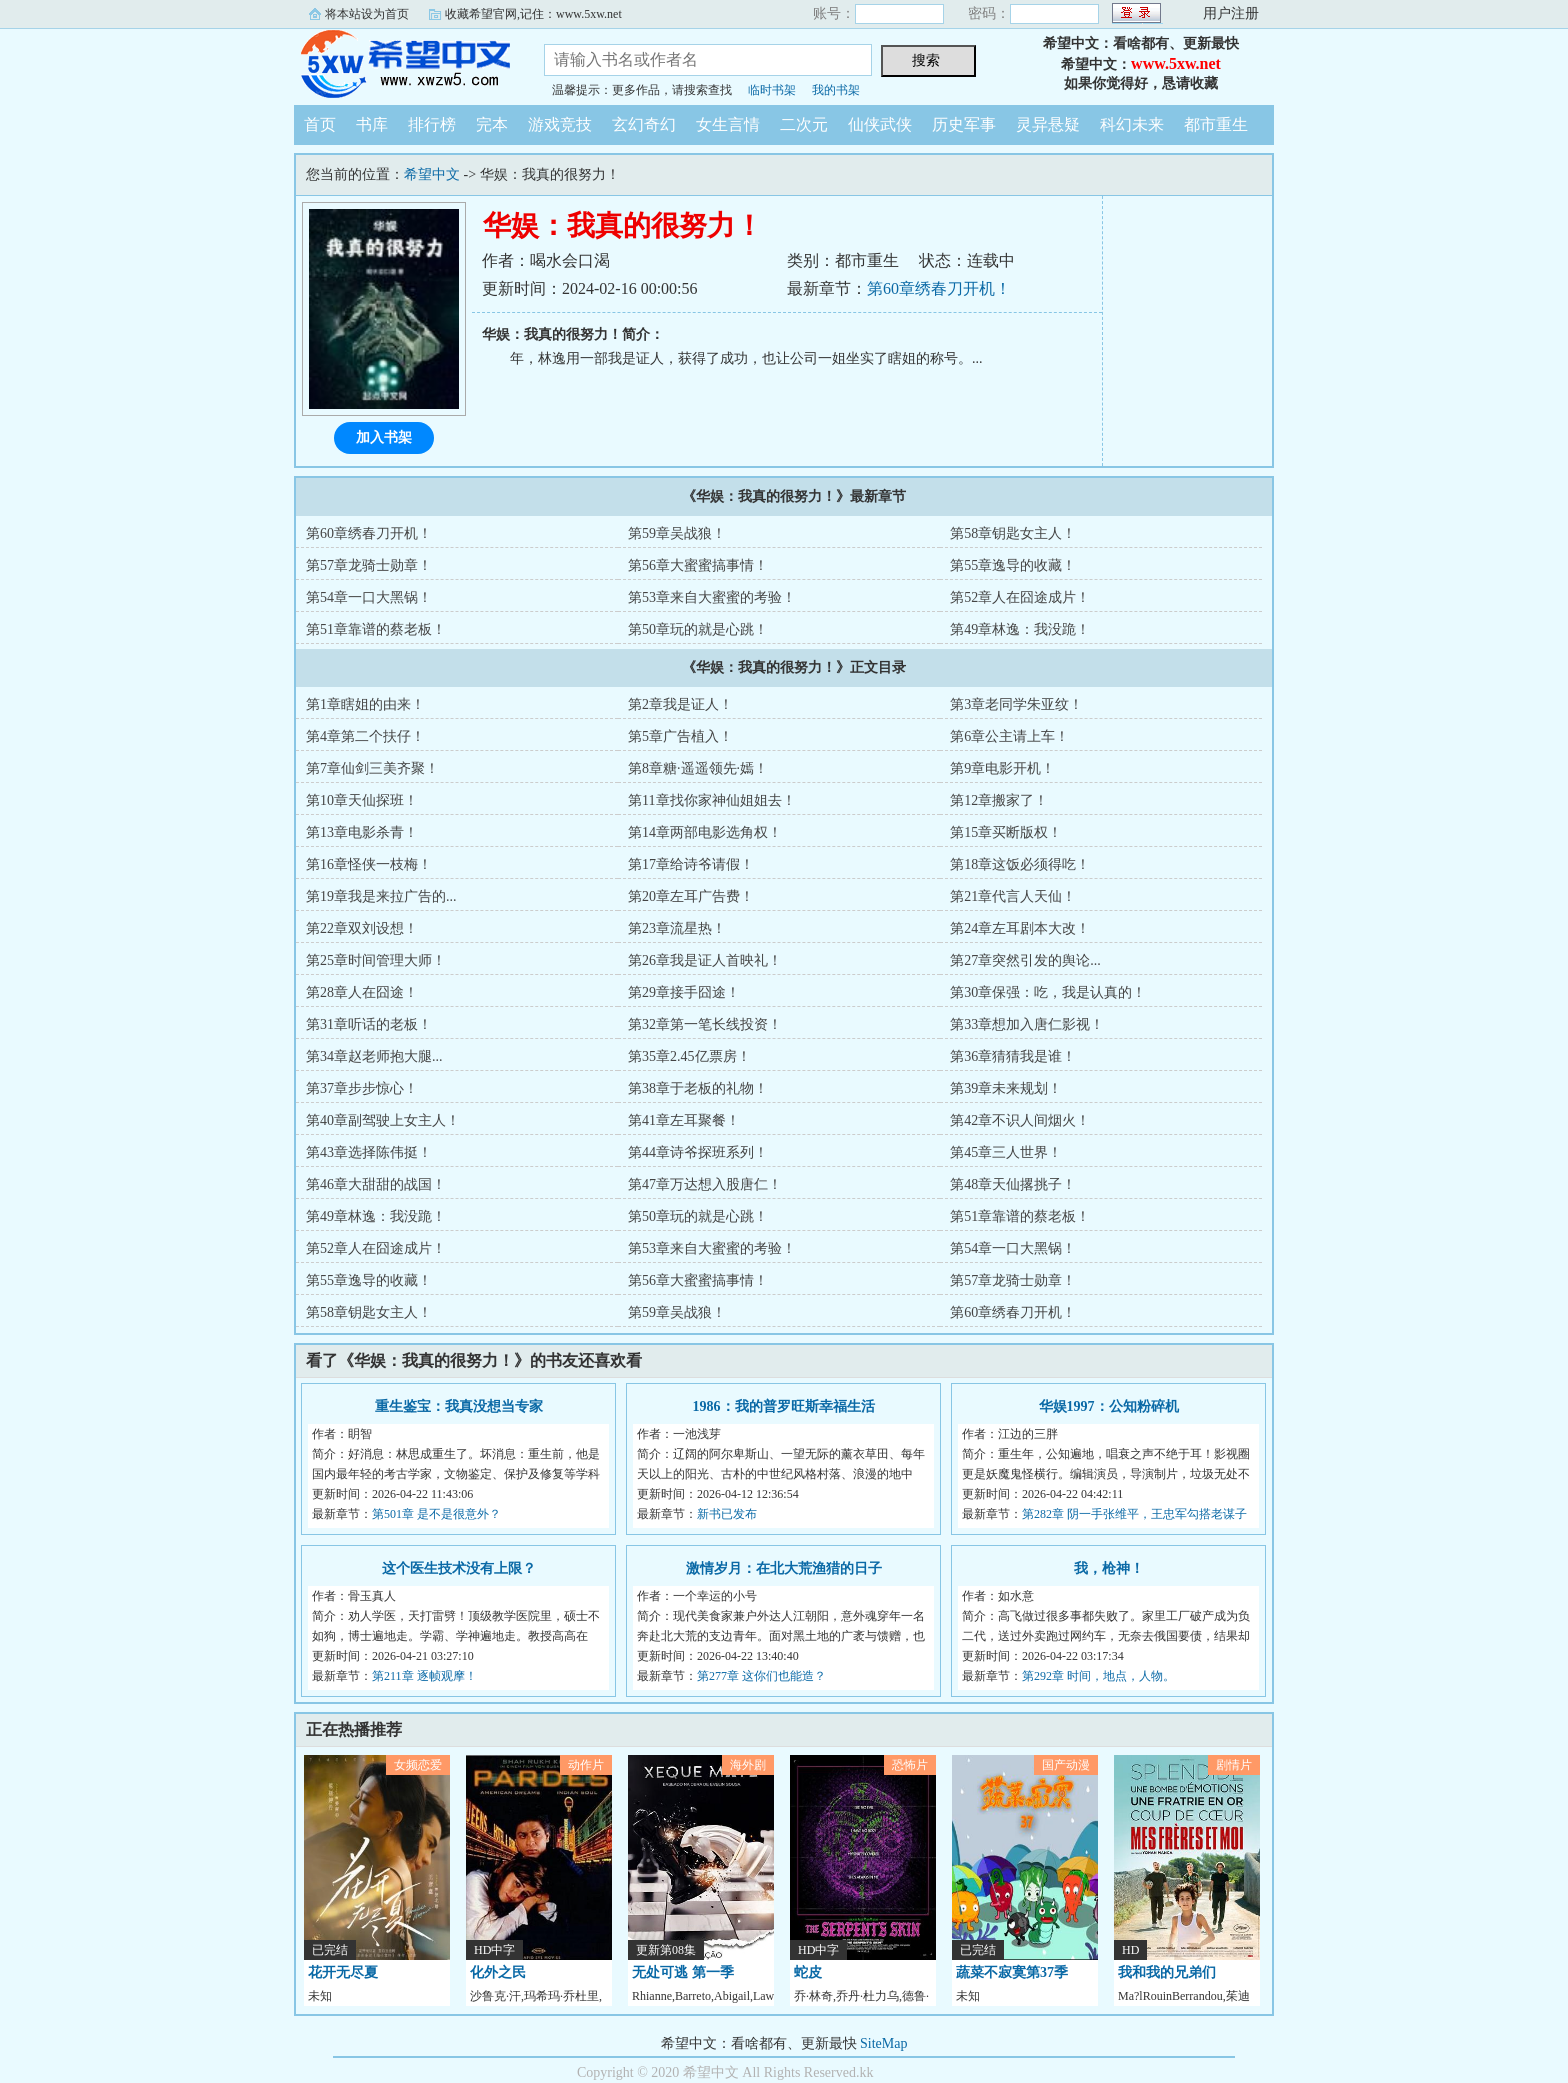 The image size is (1568, 2083). Describe the element at coordinates (376, 629) in the screenshot. I see `第51章靠谱的蔡老板！` at that location.